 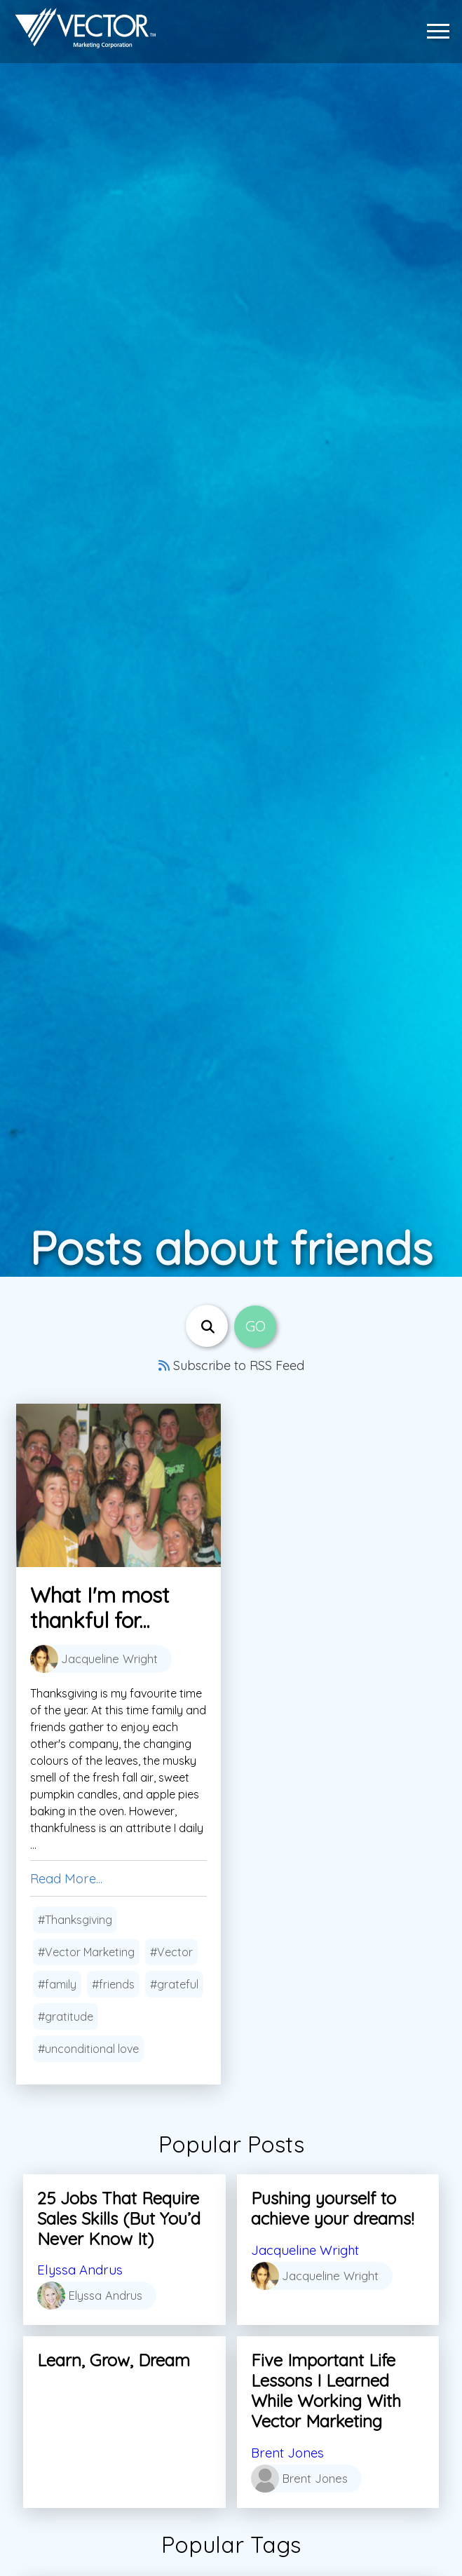 What do you see at coordinates (83, 2269) in the screenshot?
I see `Elyssa Andrus` at bounding box center [83, 2269].